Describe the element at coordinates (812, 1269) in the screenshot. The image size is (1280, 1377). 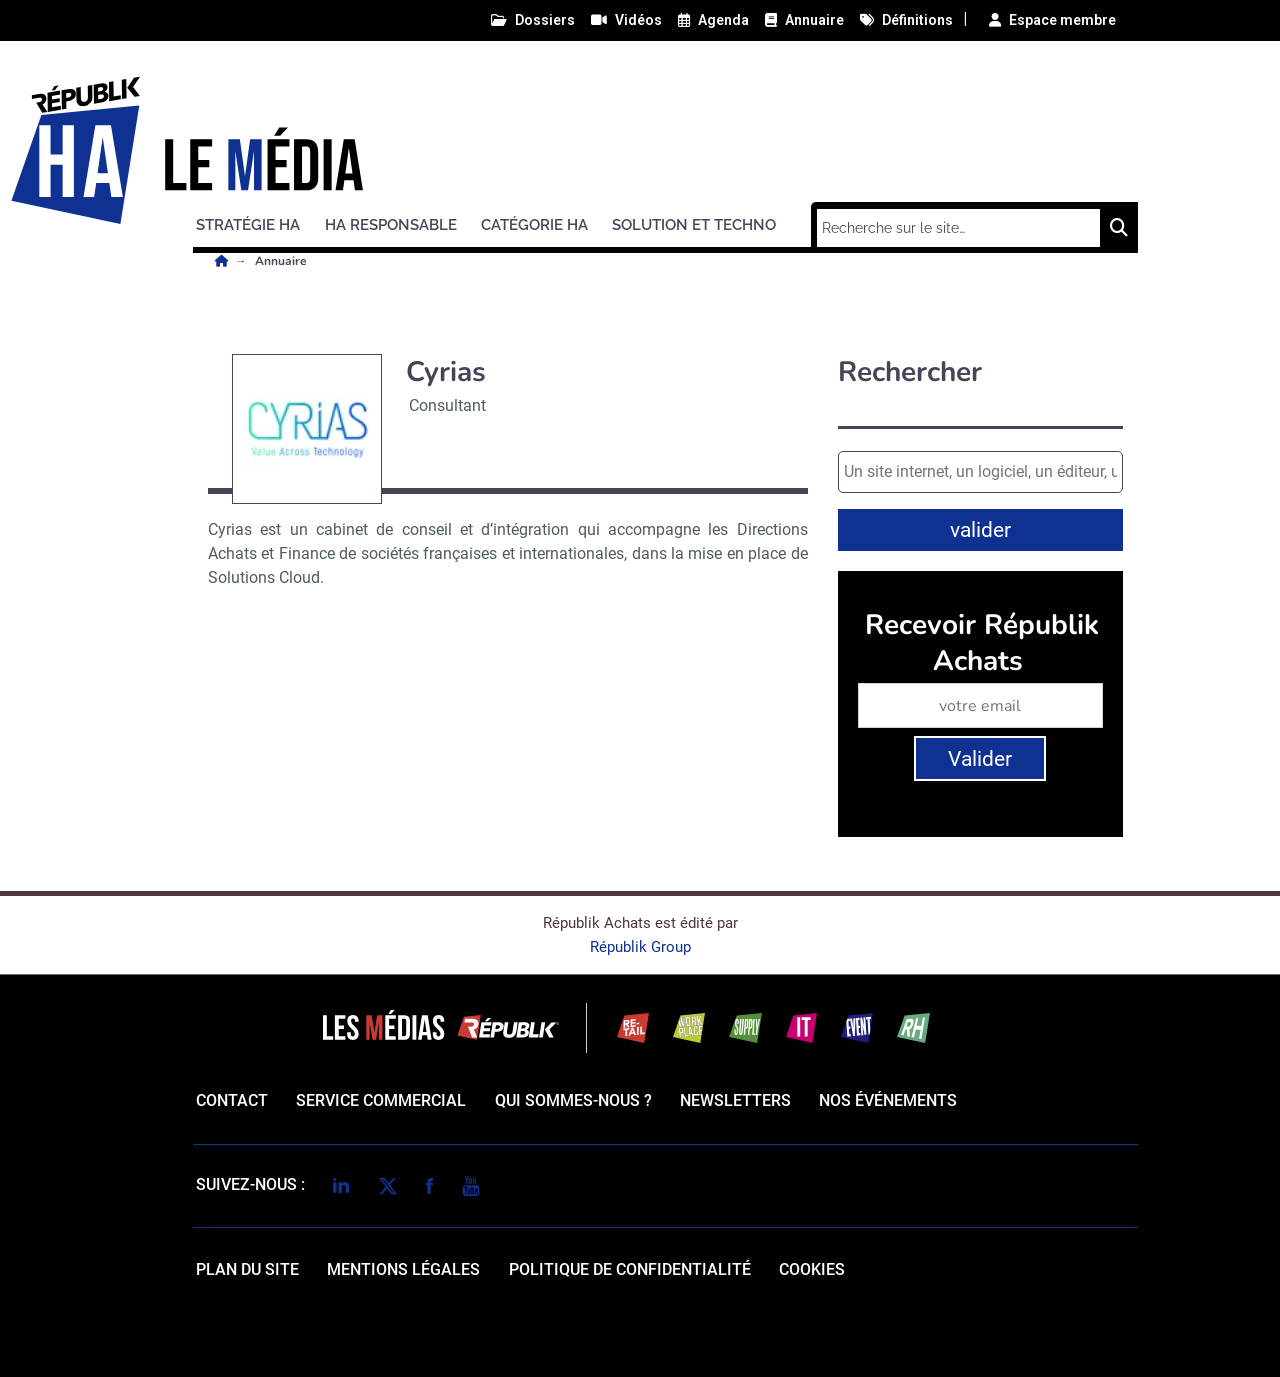
I see `cookies` at that location.